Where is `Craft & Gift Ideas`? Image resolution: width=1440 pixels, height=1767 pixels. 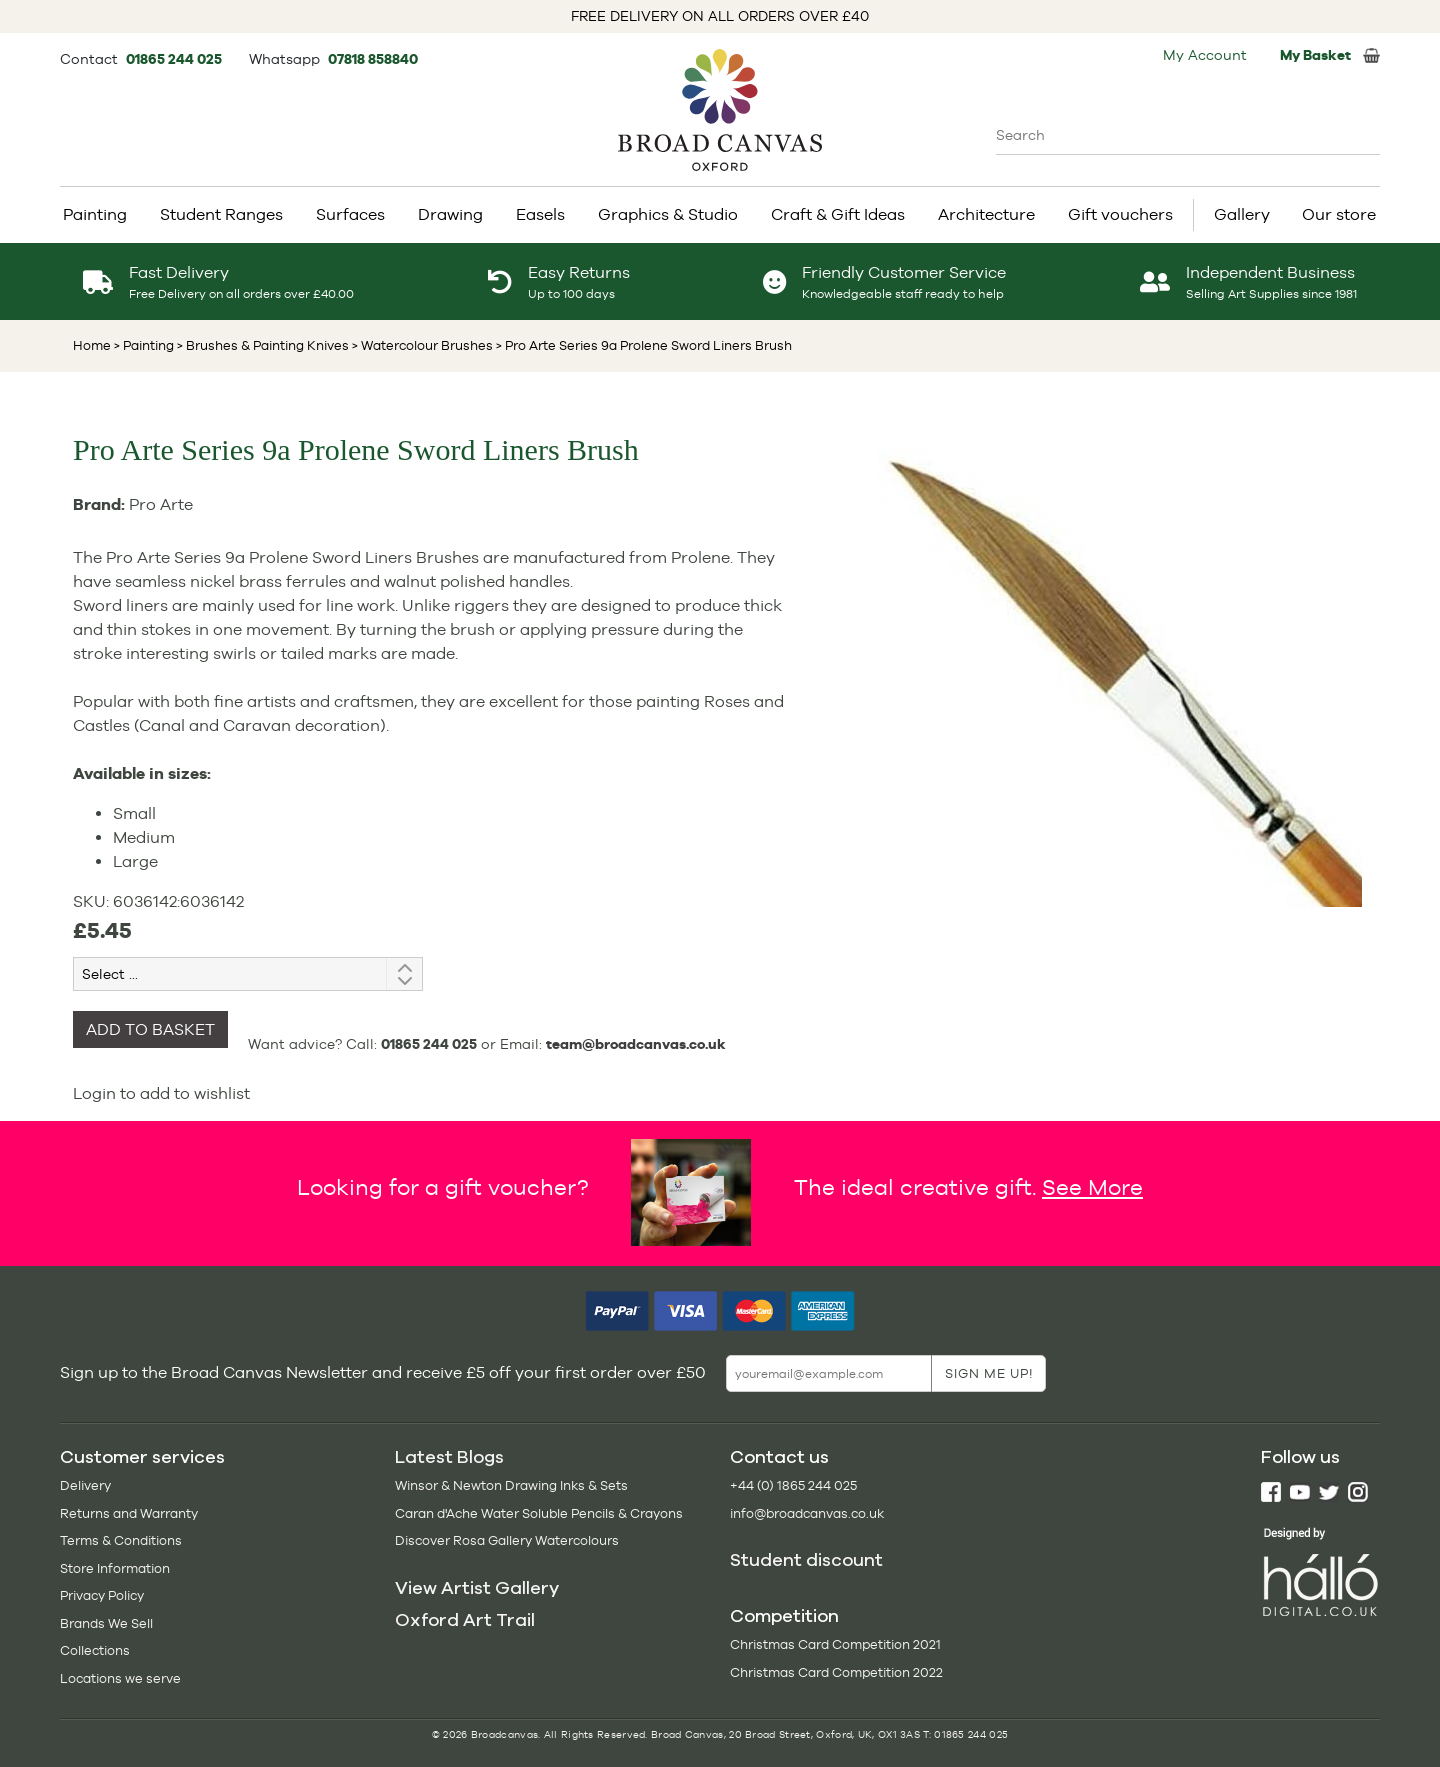 Craft & Gift Ideas is located at coordinates (838, 214).